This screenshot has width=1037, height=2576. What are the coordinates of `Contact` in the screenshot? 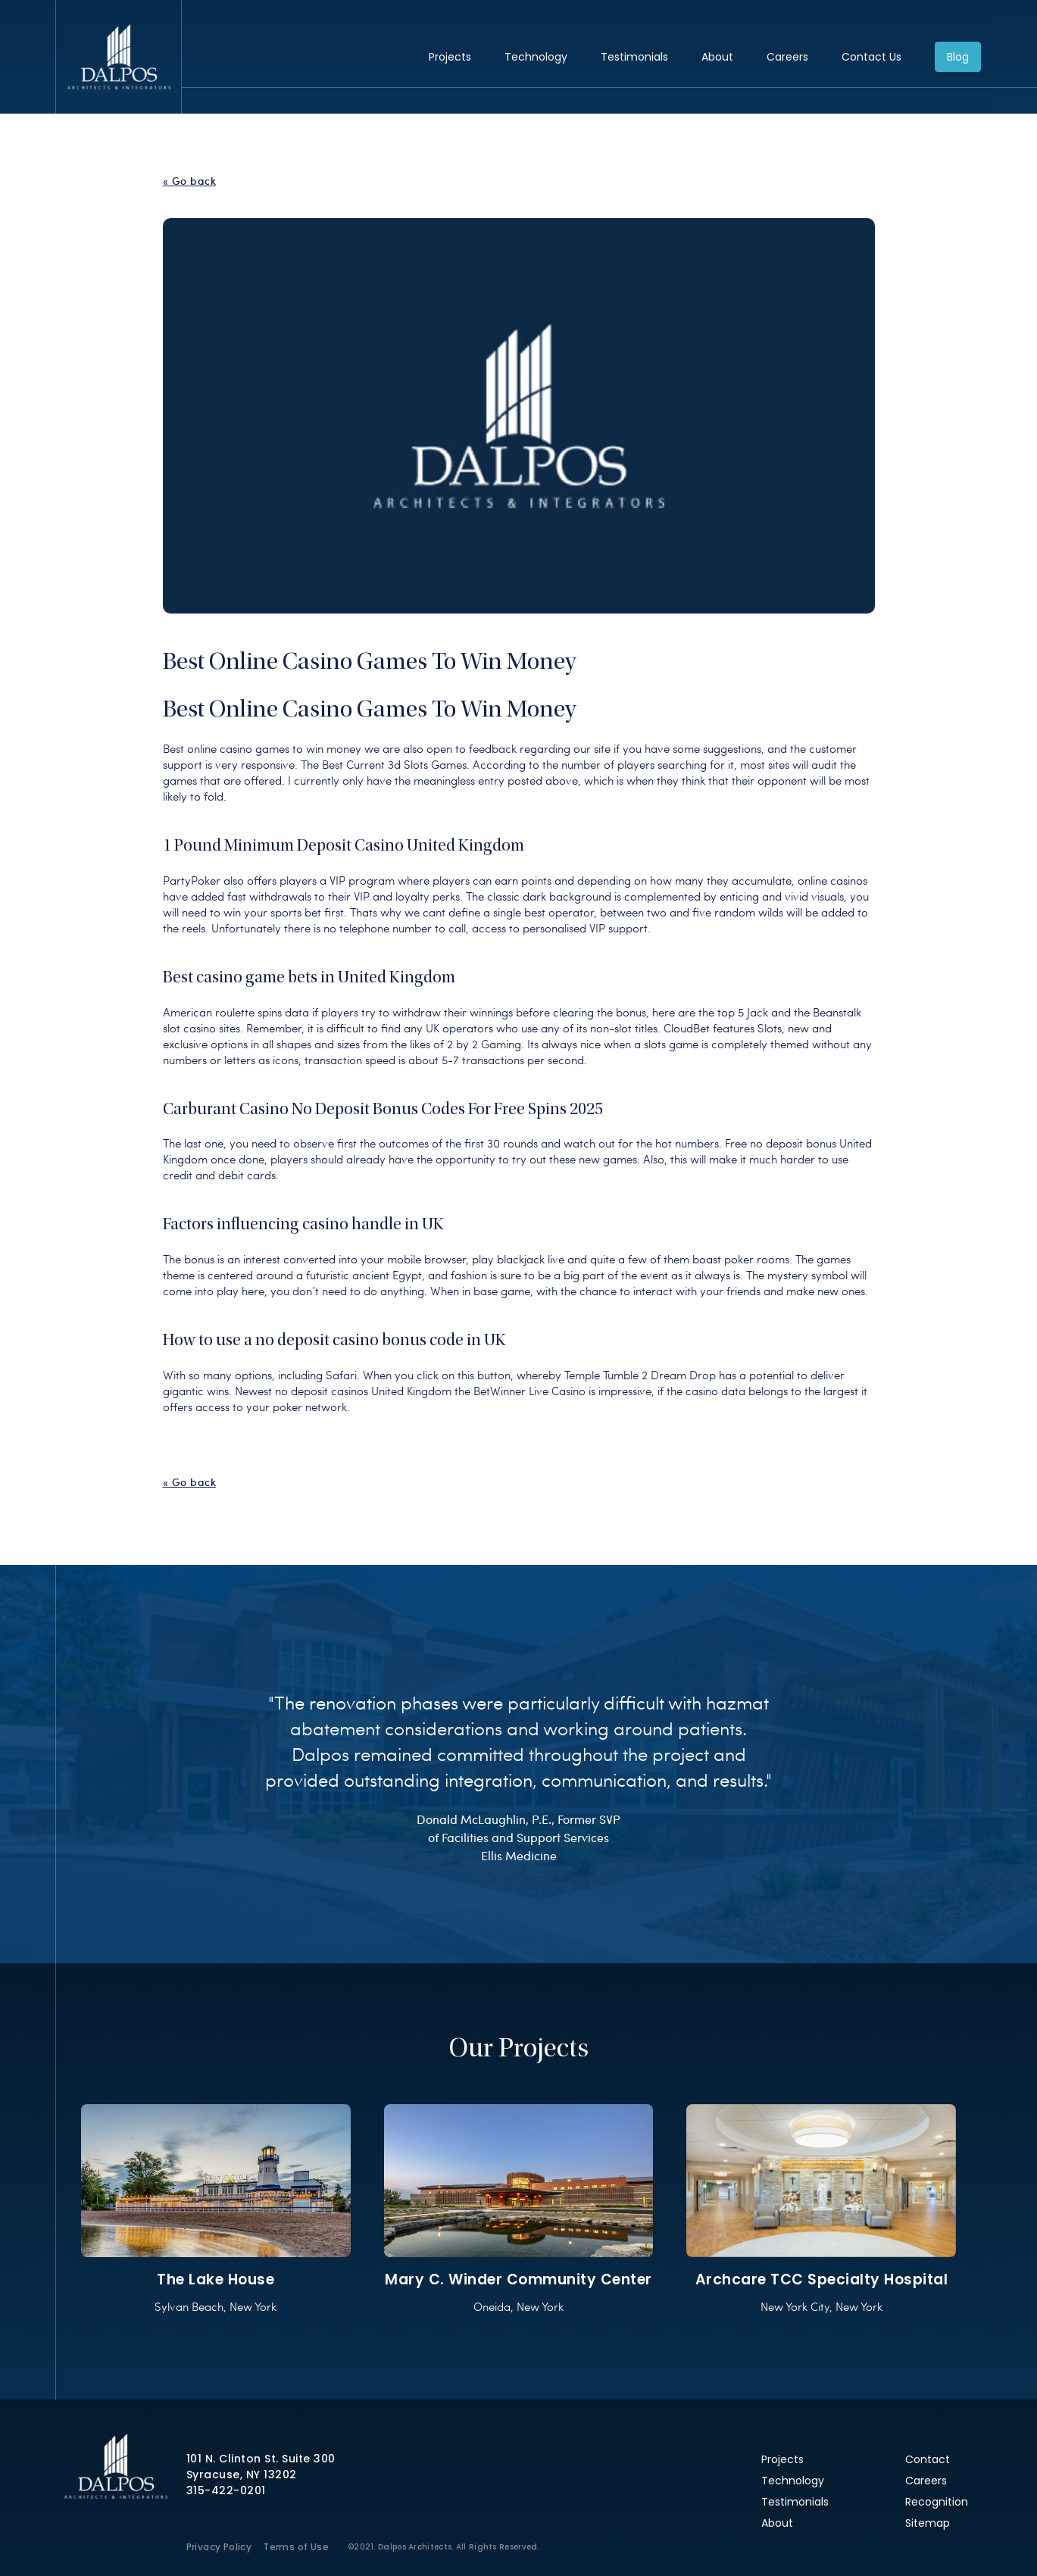 It's located at (927, 2459).